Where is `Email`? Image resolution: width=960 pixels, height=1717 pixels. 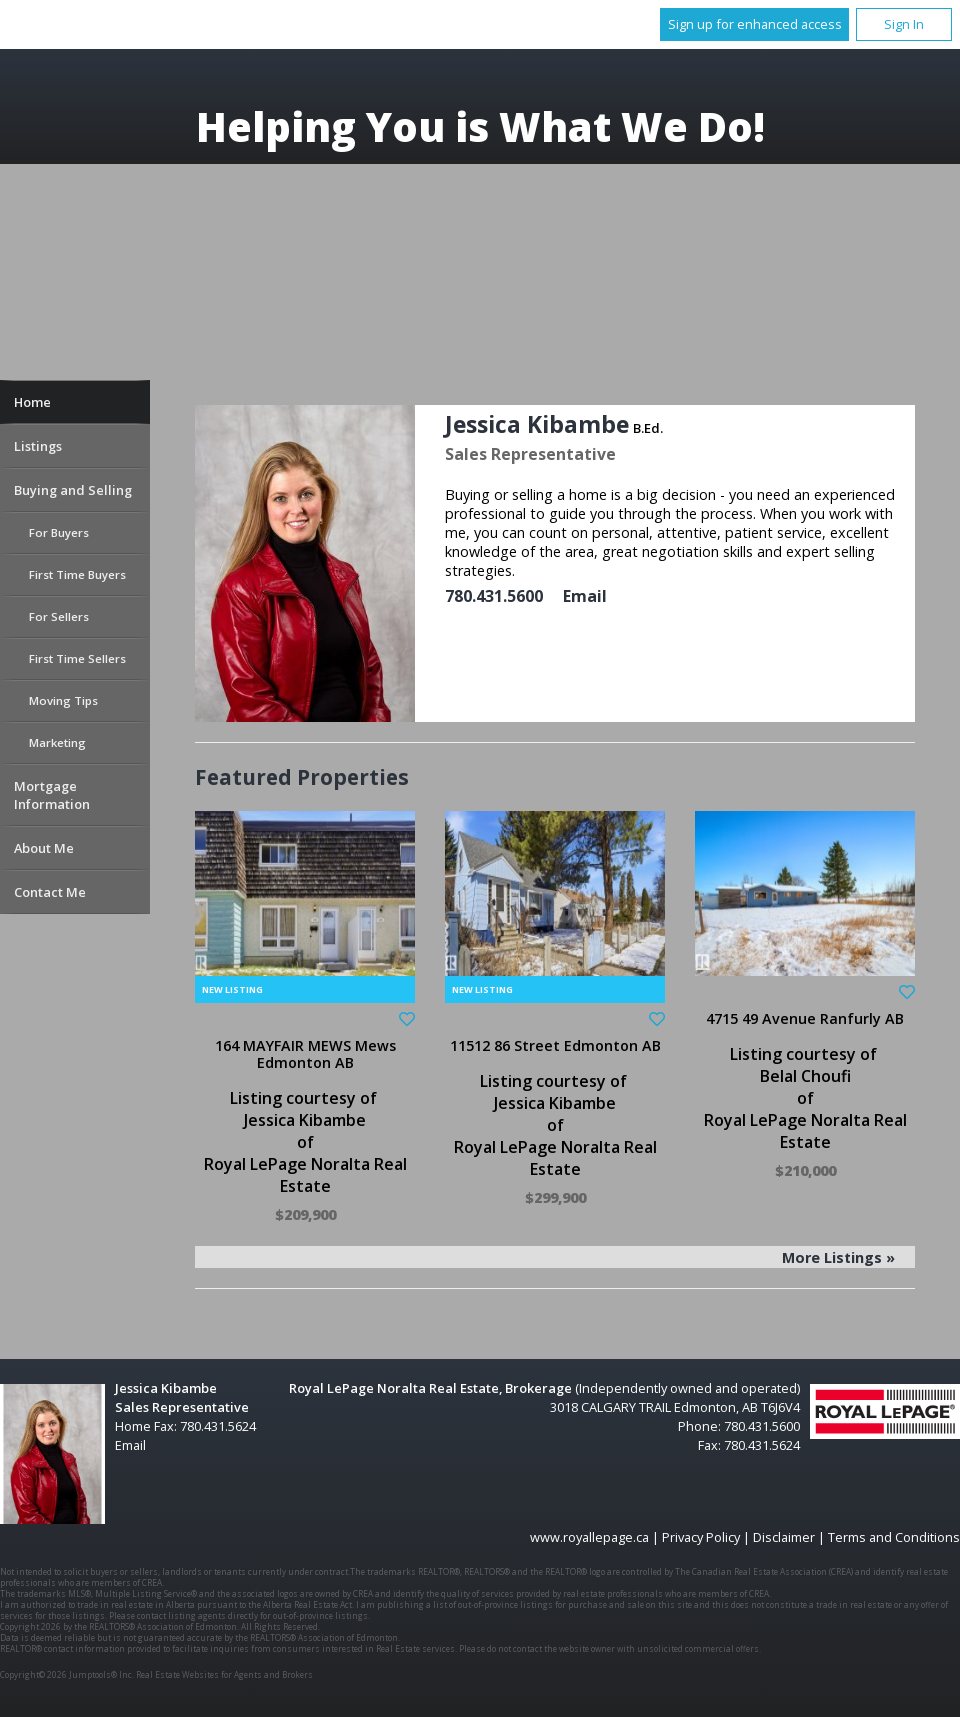
Email is located at coordinates (585, 596).